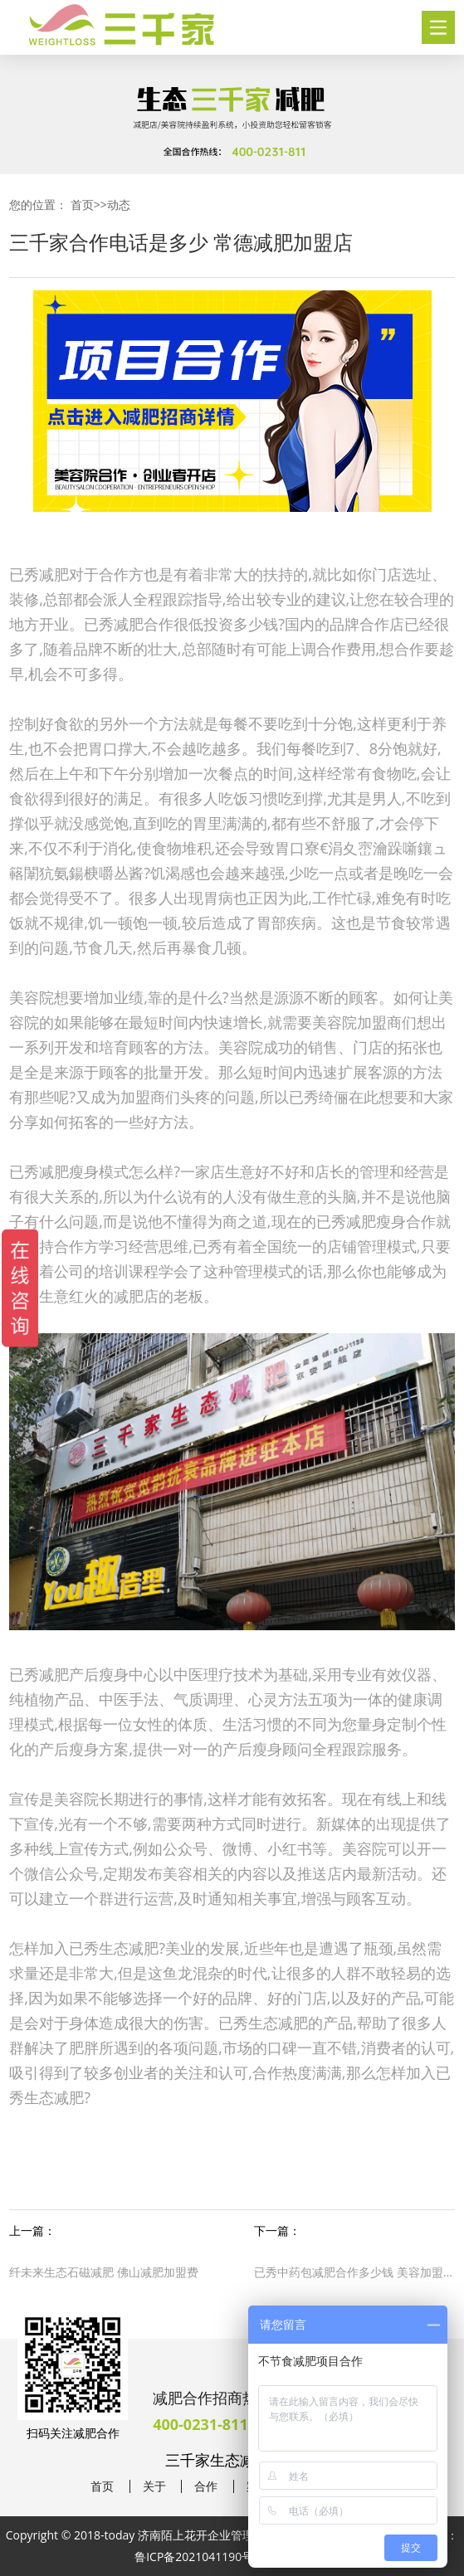  What do you see at coordinates (118, 204) in the screenshot?
I see `动态` at bounding box center [118, 204].